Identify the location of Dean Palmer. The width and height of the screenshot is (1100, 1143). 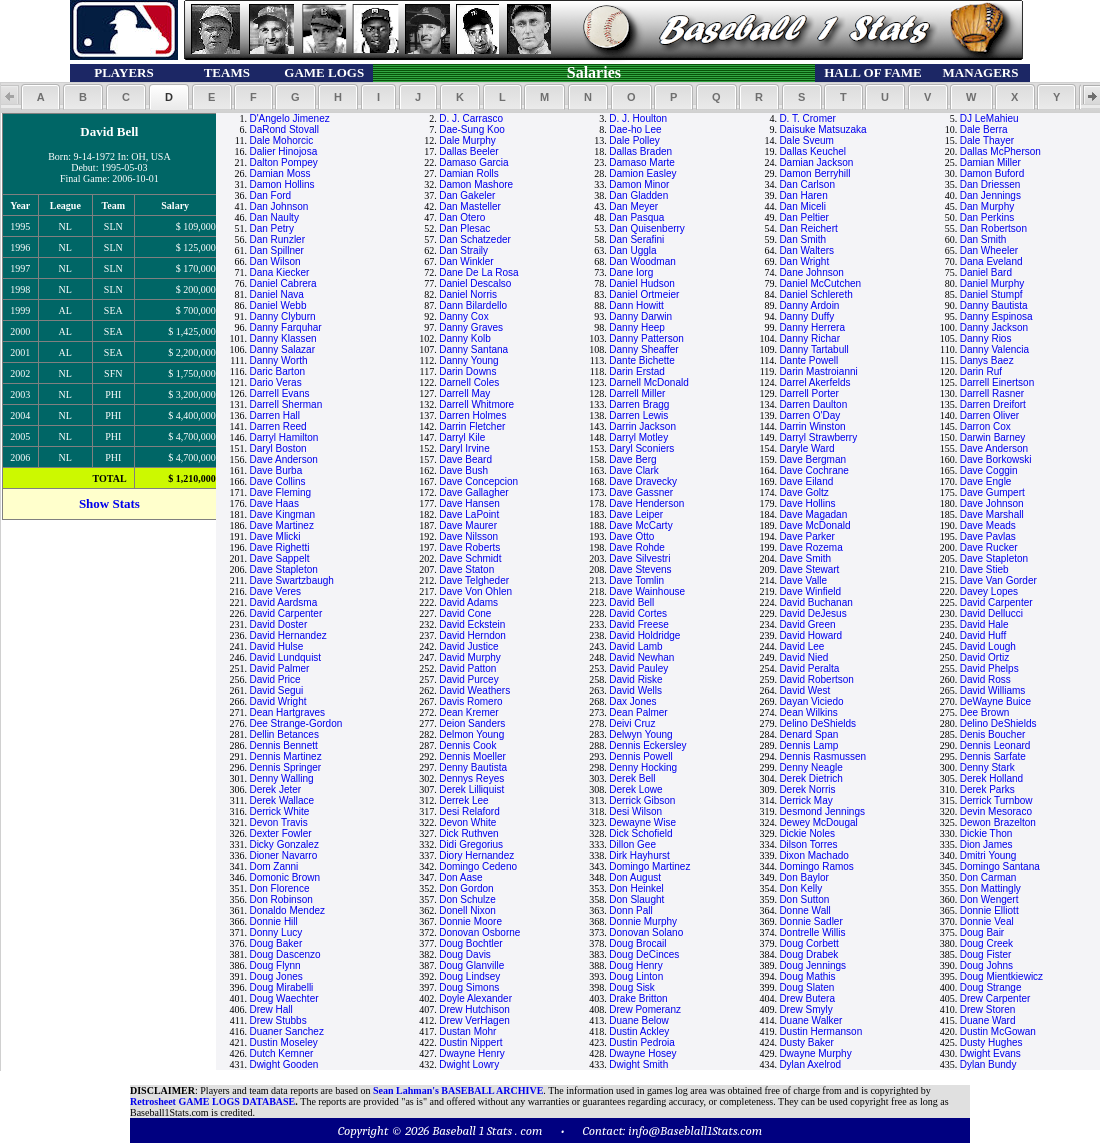
(638, 712).